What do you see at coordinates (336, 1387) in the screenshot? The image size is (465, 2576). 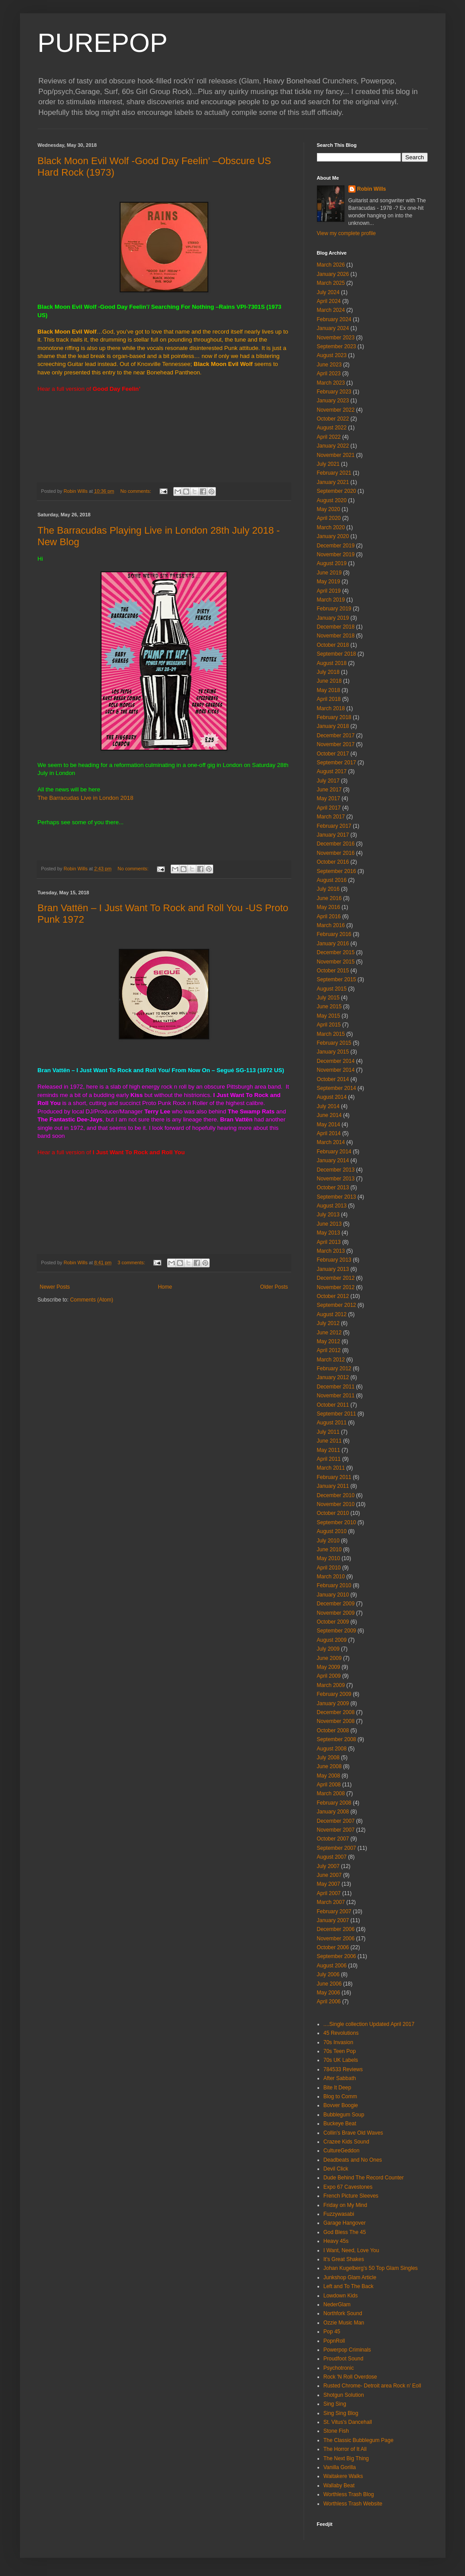 I see `December 2011` at bounding box center [336, 1387].